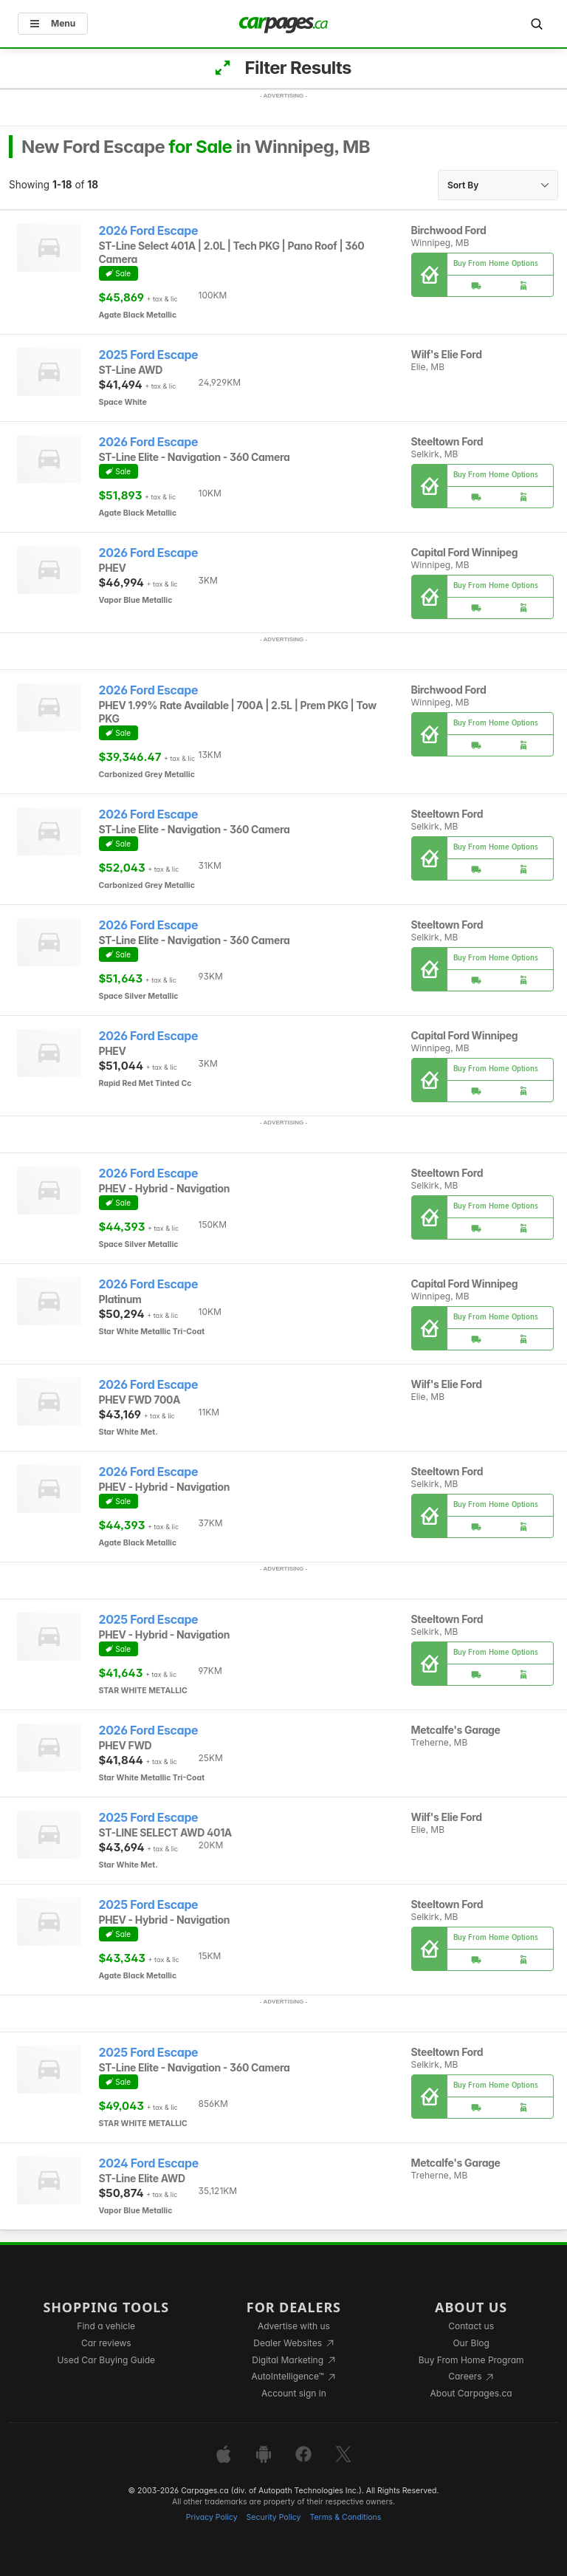 Image resolution: width=567 pixels, height=2576 pixels. Describe the element at coordinates (106, 2342) in the screenshot. I see `Car reviews` at that location.